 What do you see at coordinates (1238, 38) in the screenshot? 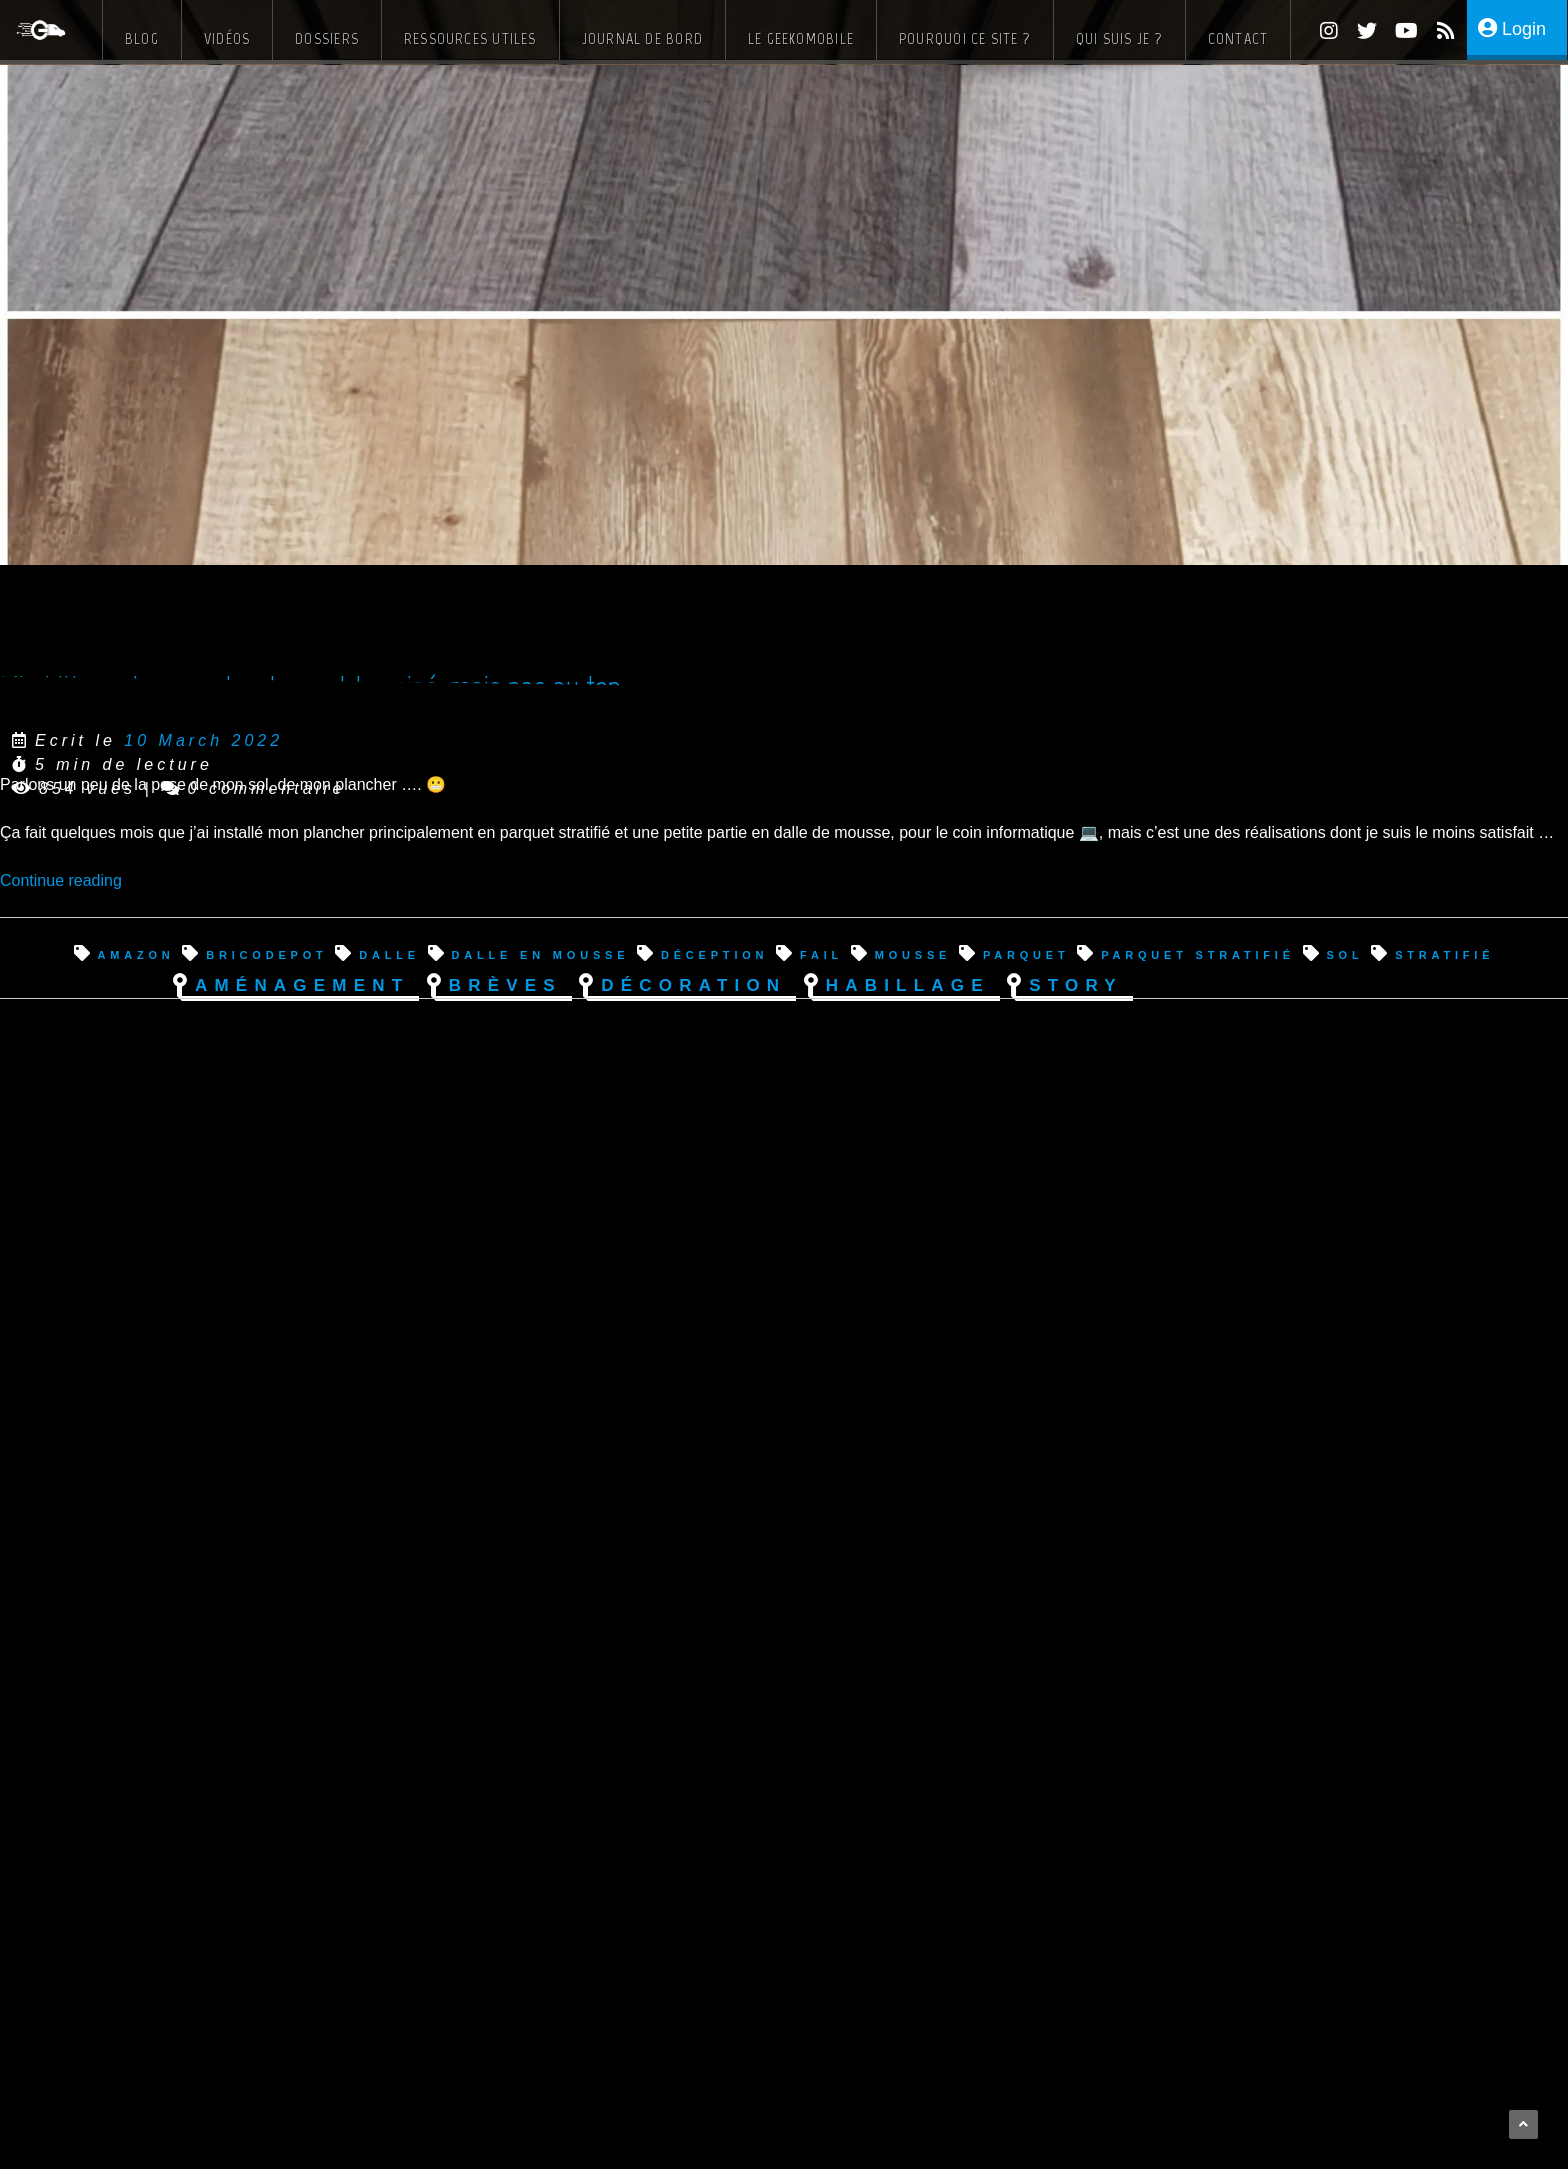
I see `Contact` at bounding box center [1238, 38].